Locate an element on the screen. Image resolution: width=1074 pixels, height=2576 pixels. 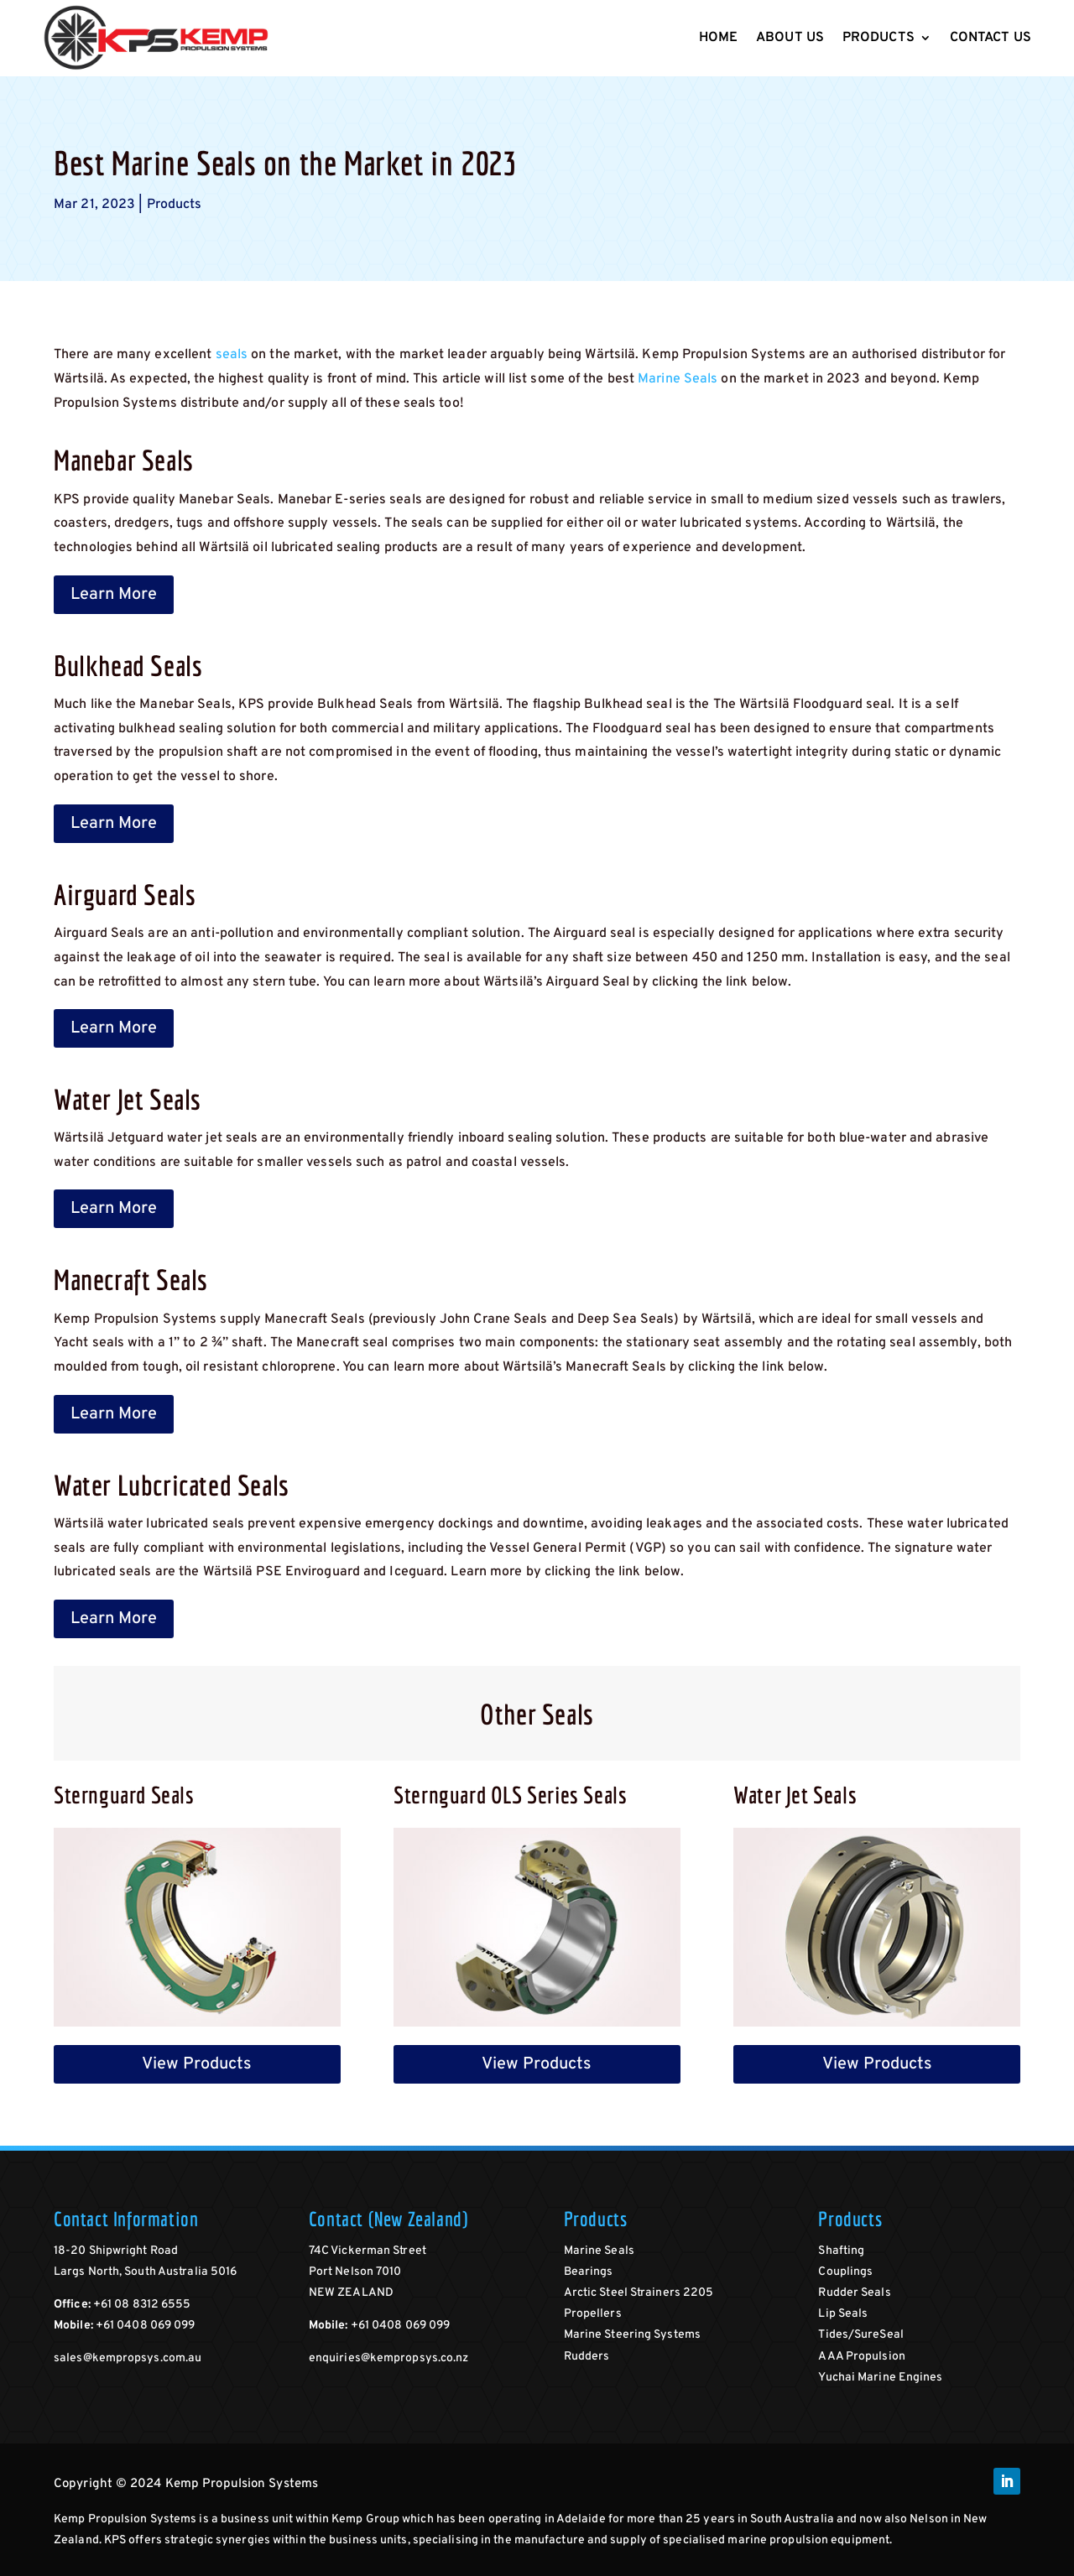
+61 0408 069 099 is located at coordinates (146, 2325).